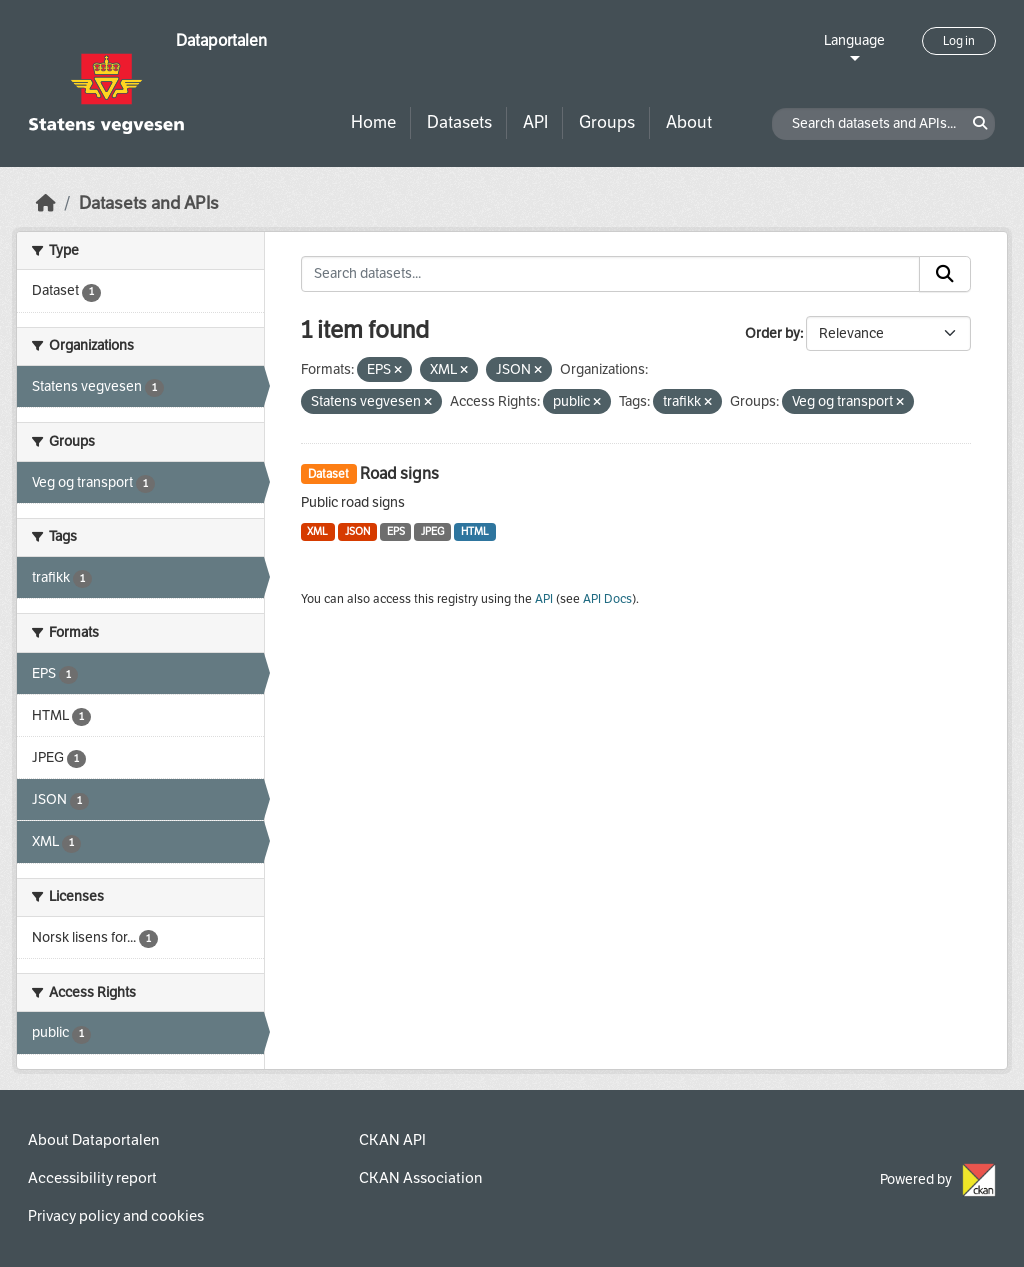  Describe the element at coordinates (945, 274) in the screenshot. I see `[Submit]` at that location.